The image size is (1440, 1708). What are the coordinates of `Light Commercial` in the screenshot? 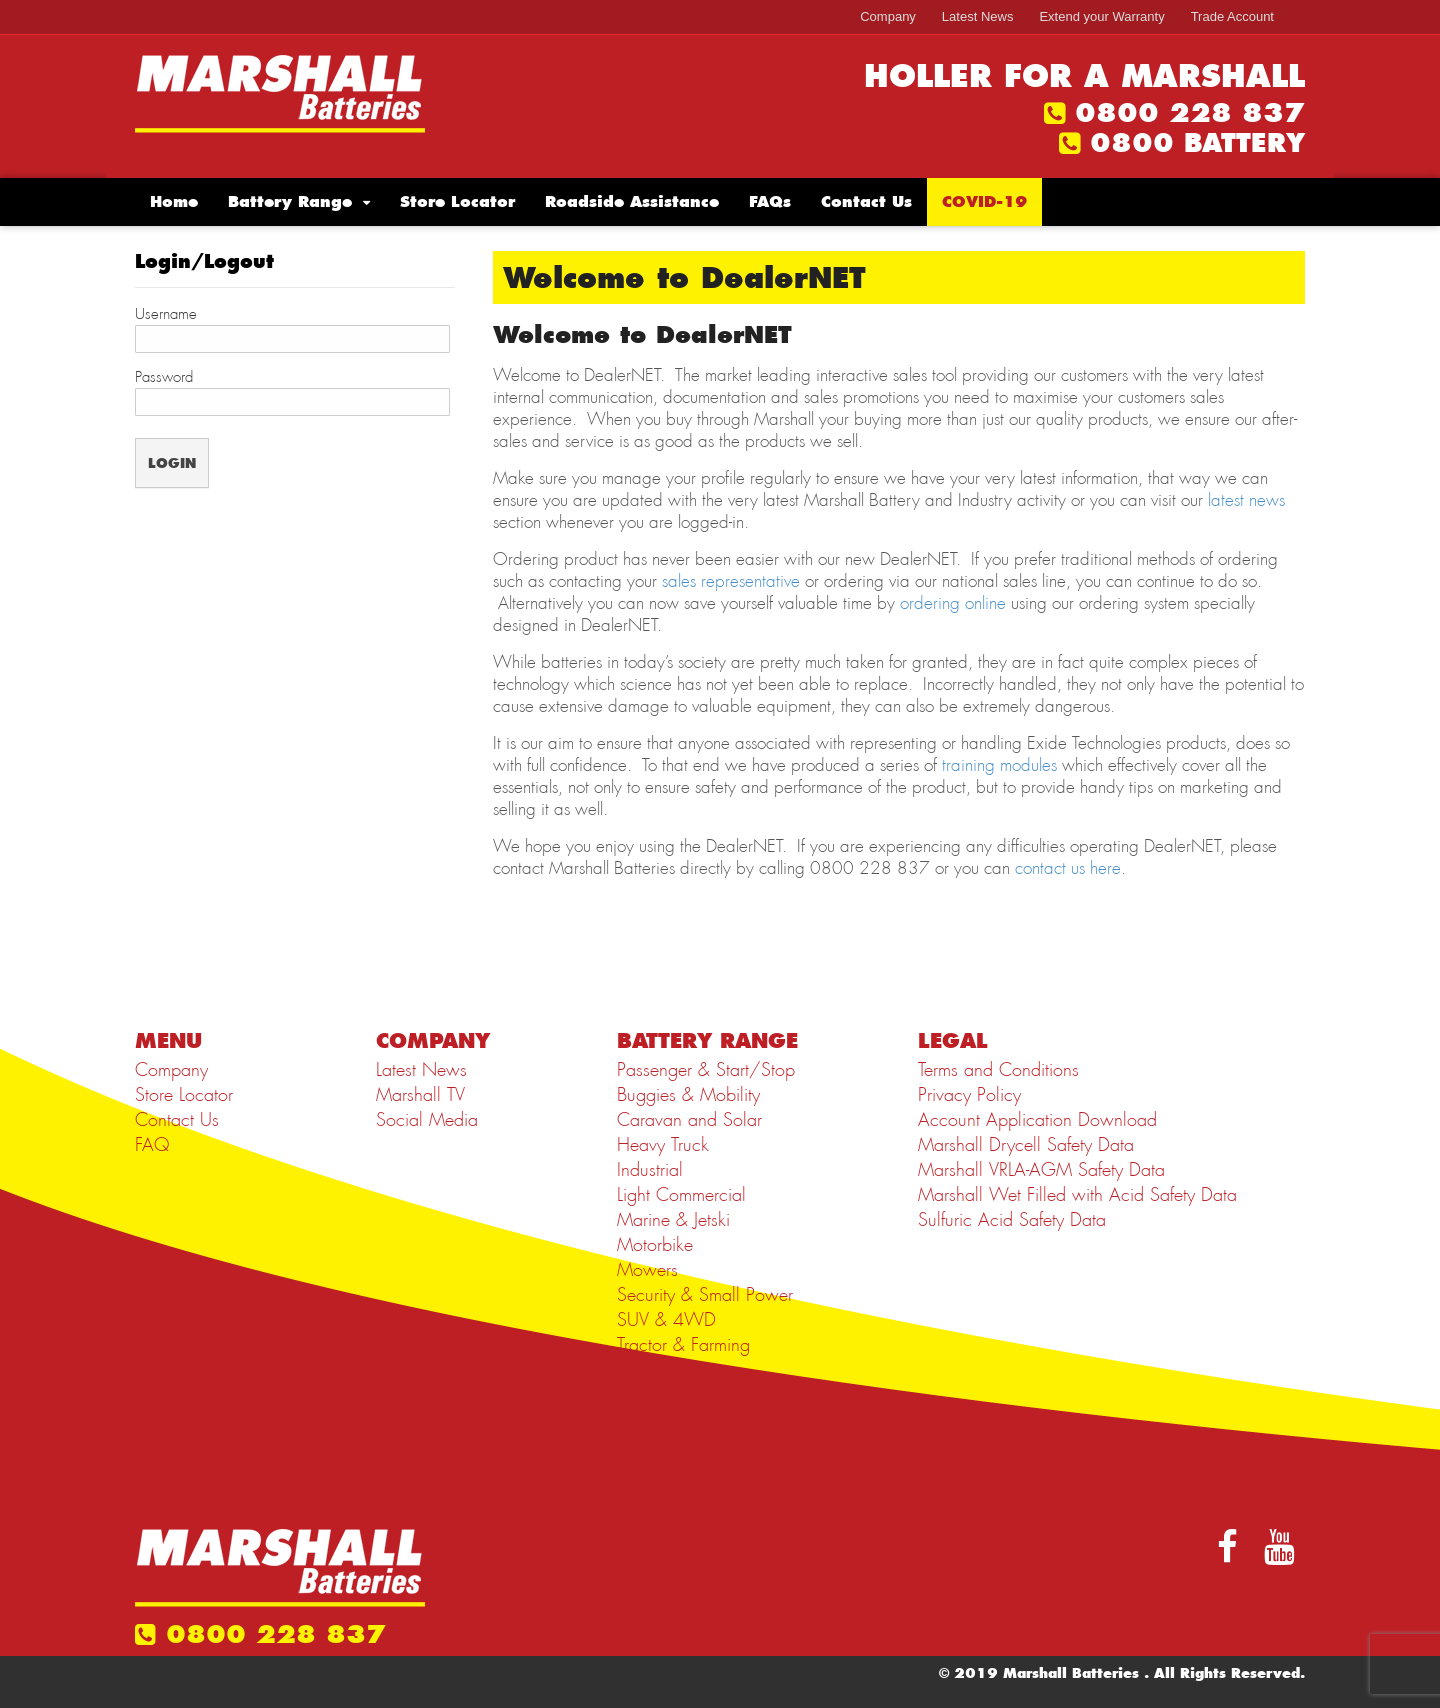 It's located at (681, 1195).